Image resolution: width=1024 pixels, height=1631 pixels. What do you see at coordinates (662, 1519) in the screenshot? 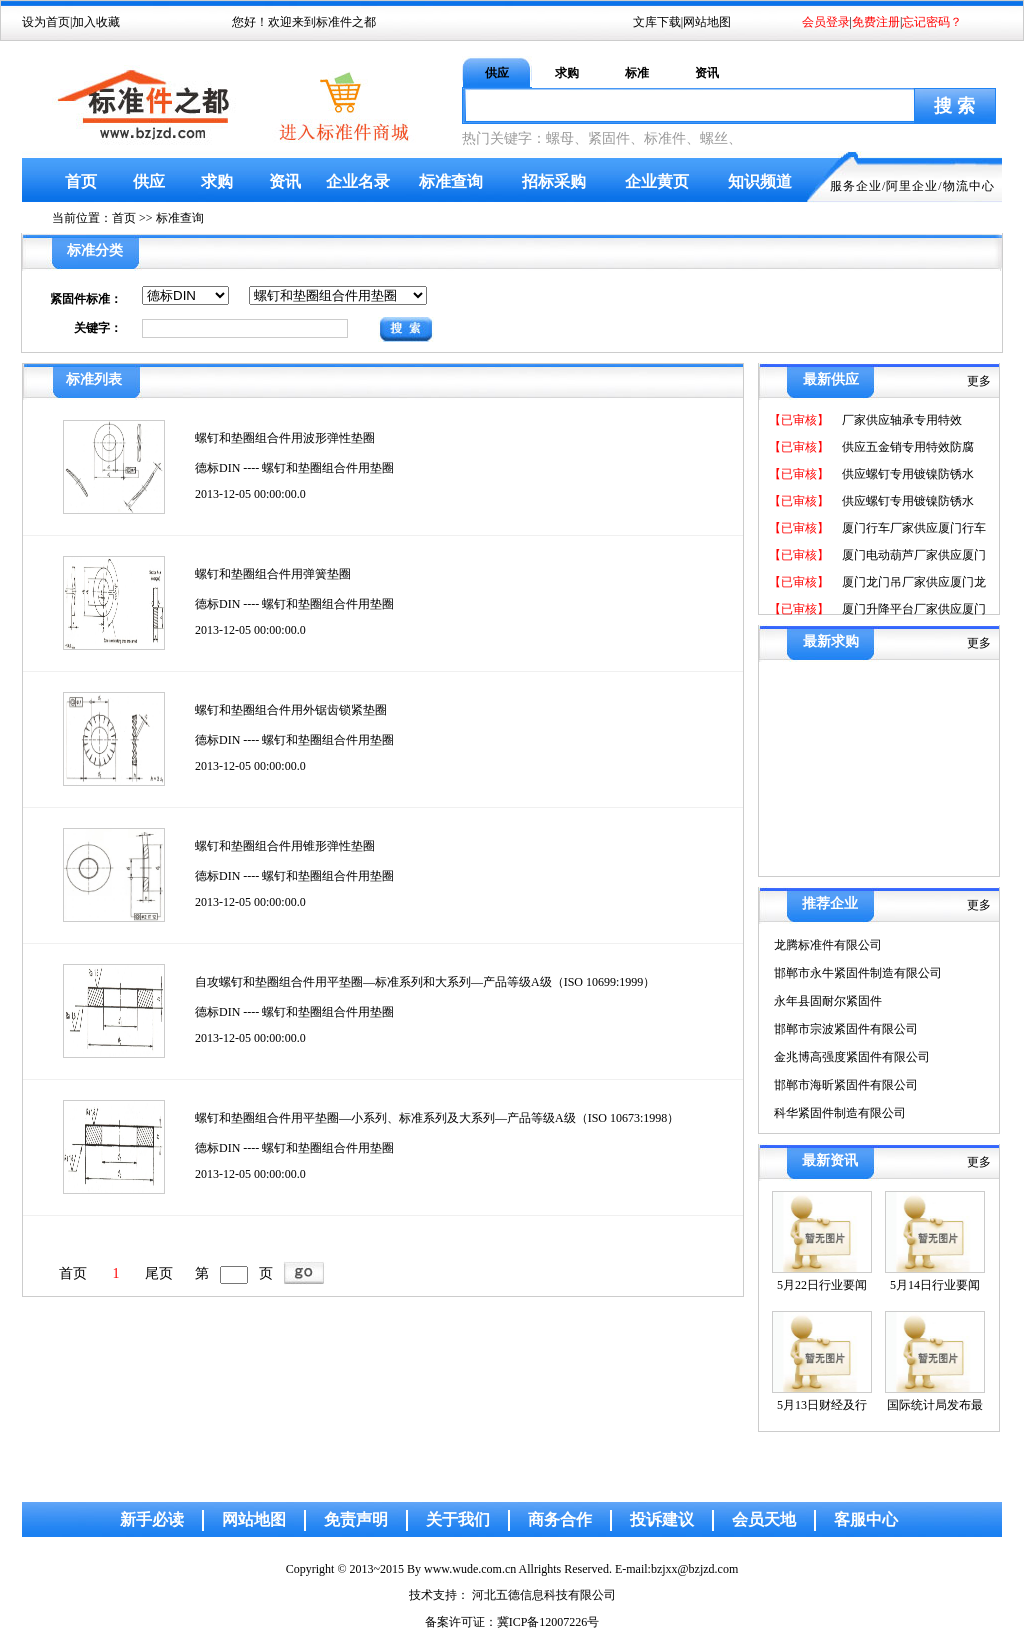
I see `投诉建议` at bounding box center [662, 1519].